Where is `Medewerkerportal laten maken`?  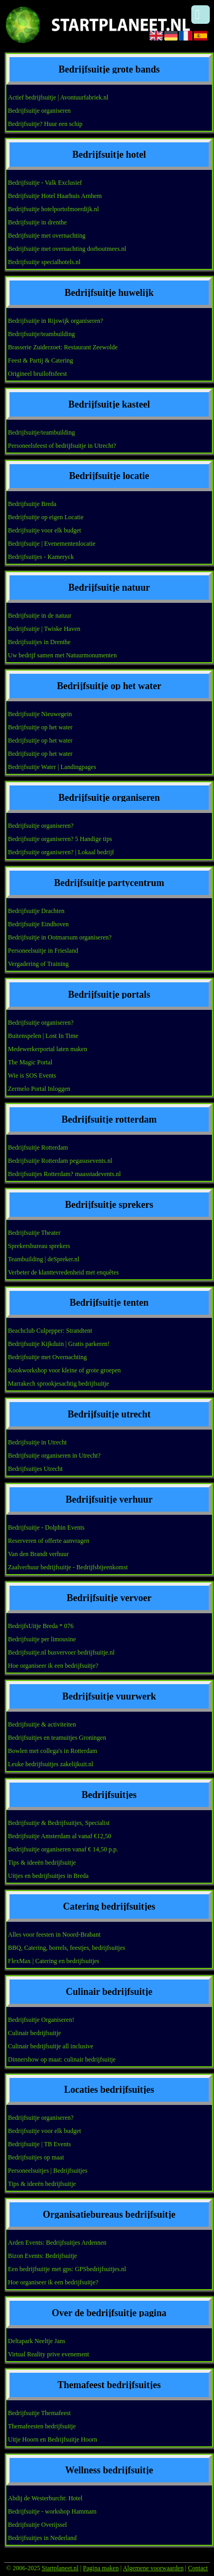
Medewerkerportal laten maken is located at coordinates (47, 1049).